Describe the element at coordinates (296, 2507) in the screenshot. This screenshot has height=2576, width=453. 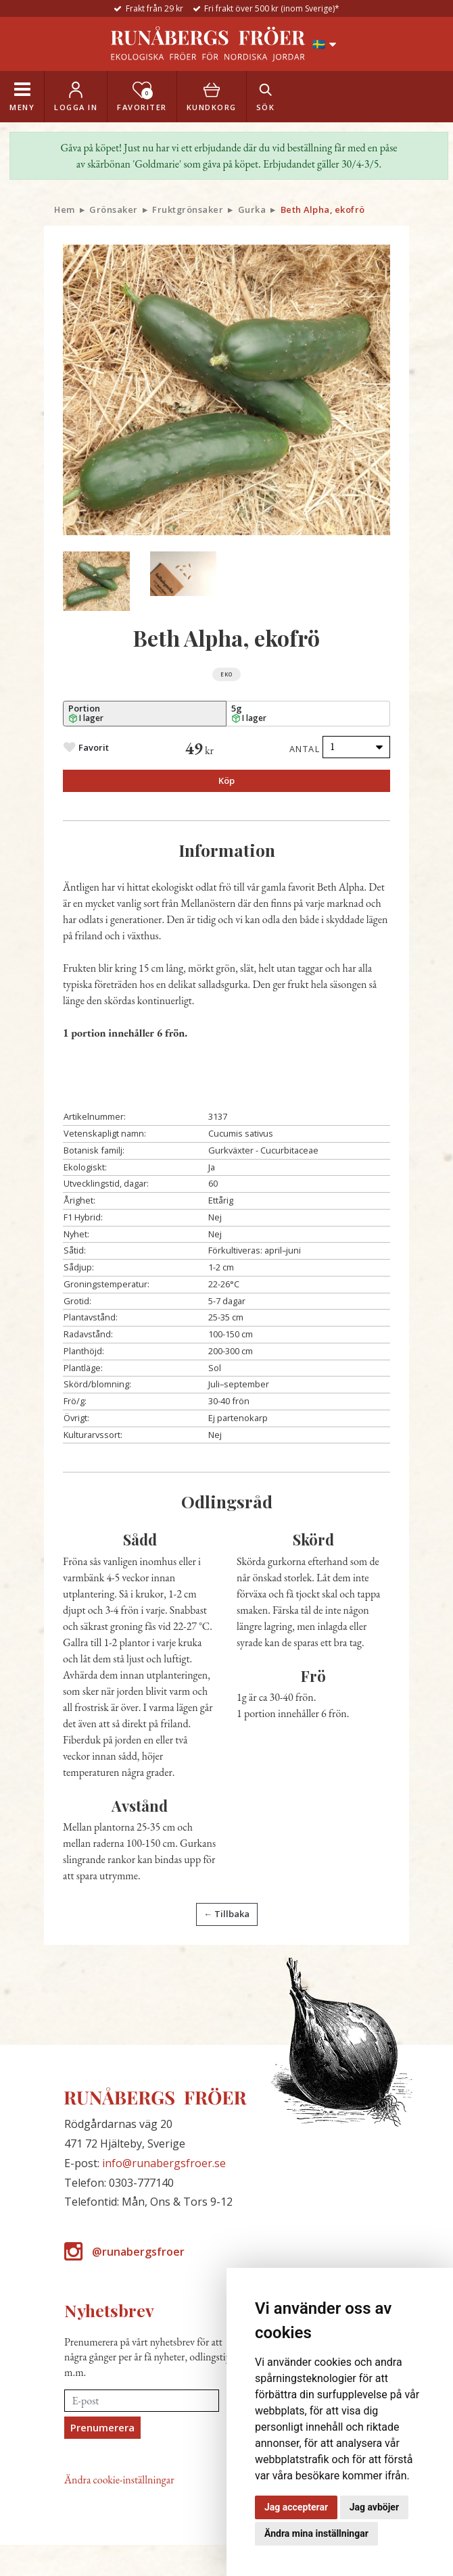
I see `Jag accepterar [button]` at that location.